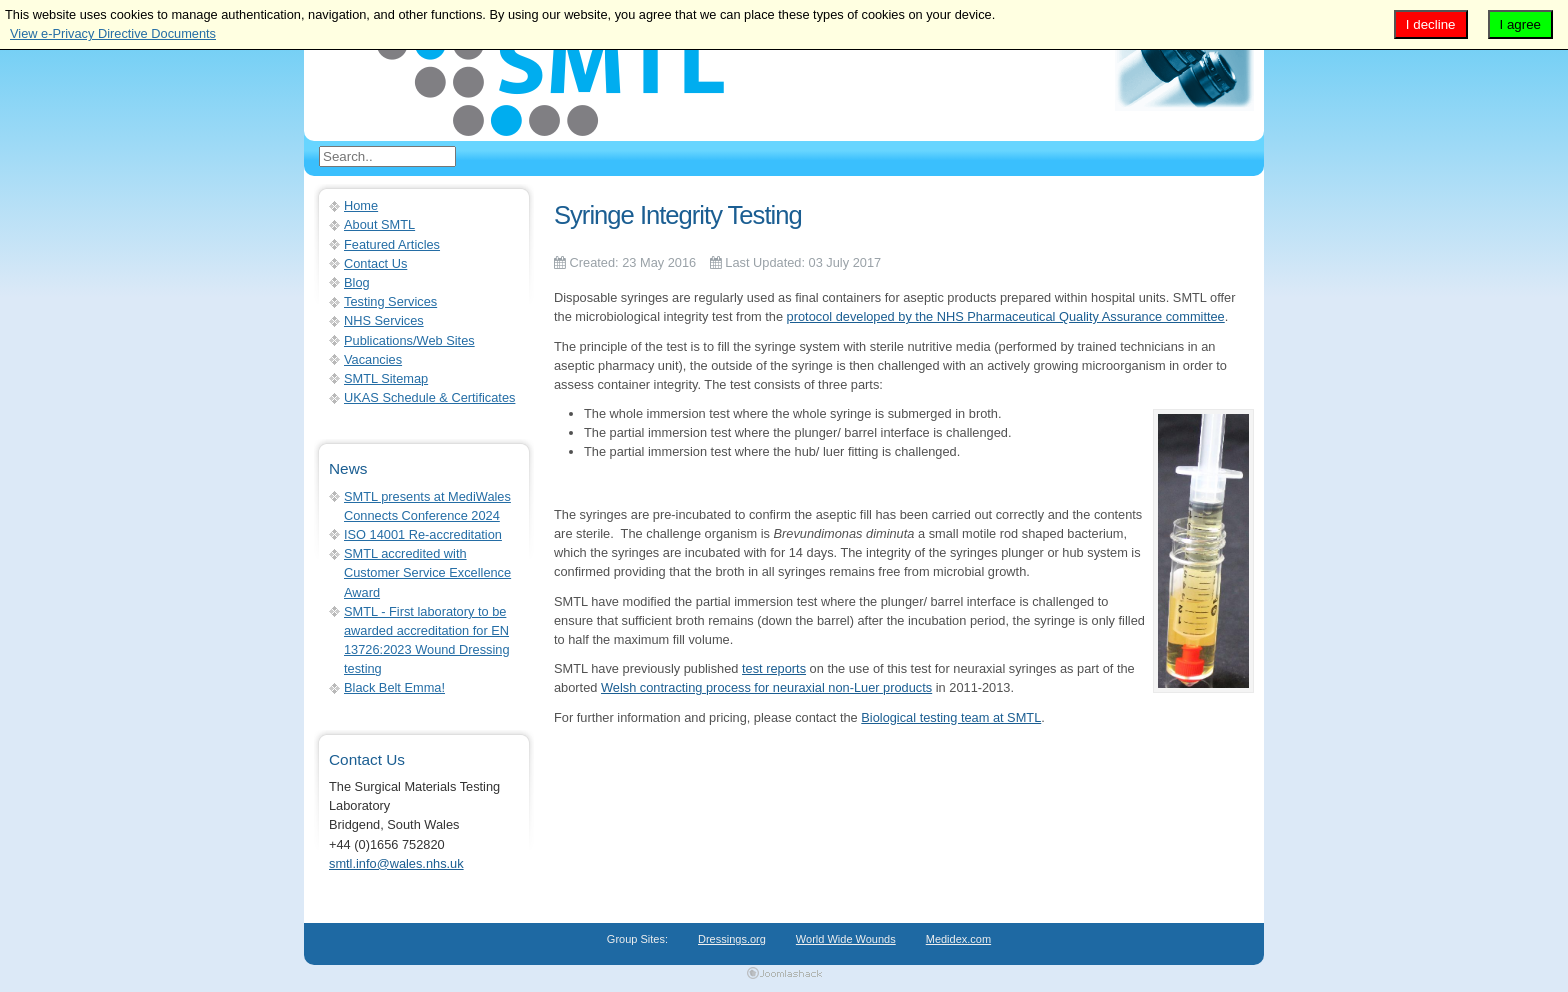  Describe the element at coordinates (392, 244) in the screenshot. I see `Featured Articles` at that location.